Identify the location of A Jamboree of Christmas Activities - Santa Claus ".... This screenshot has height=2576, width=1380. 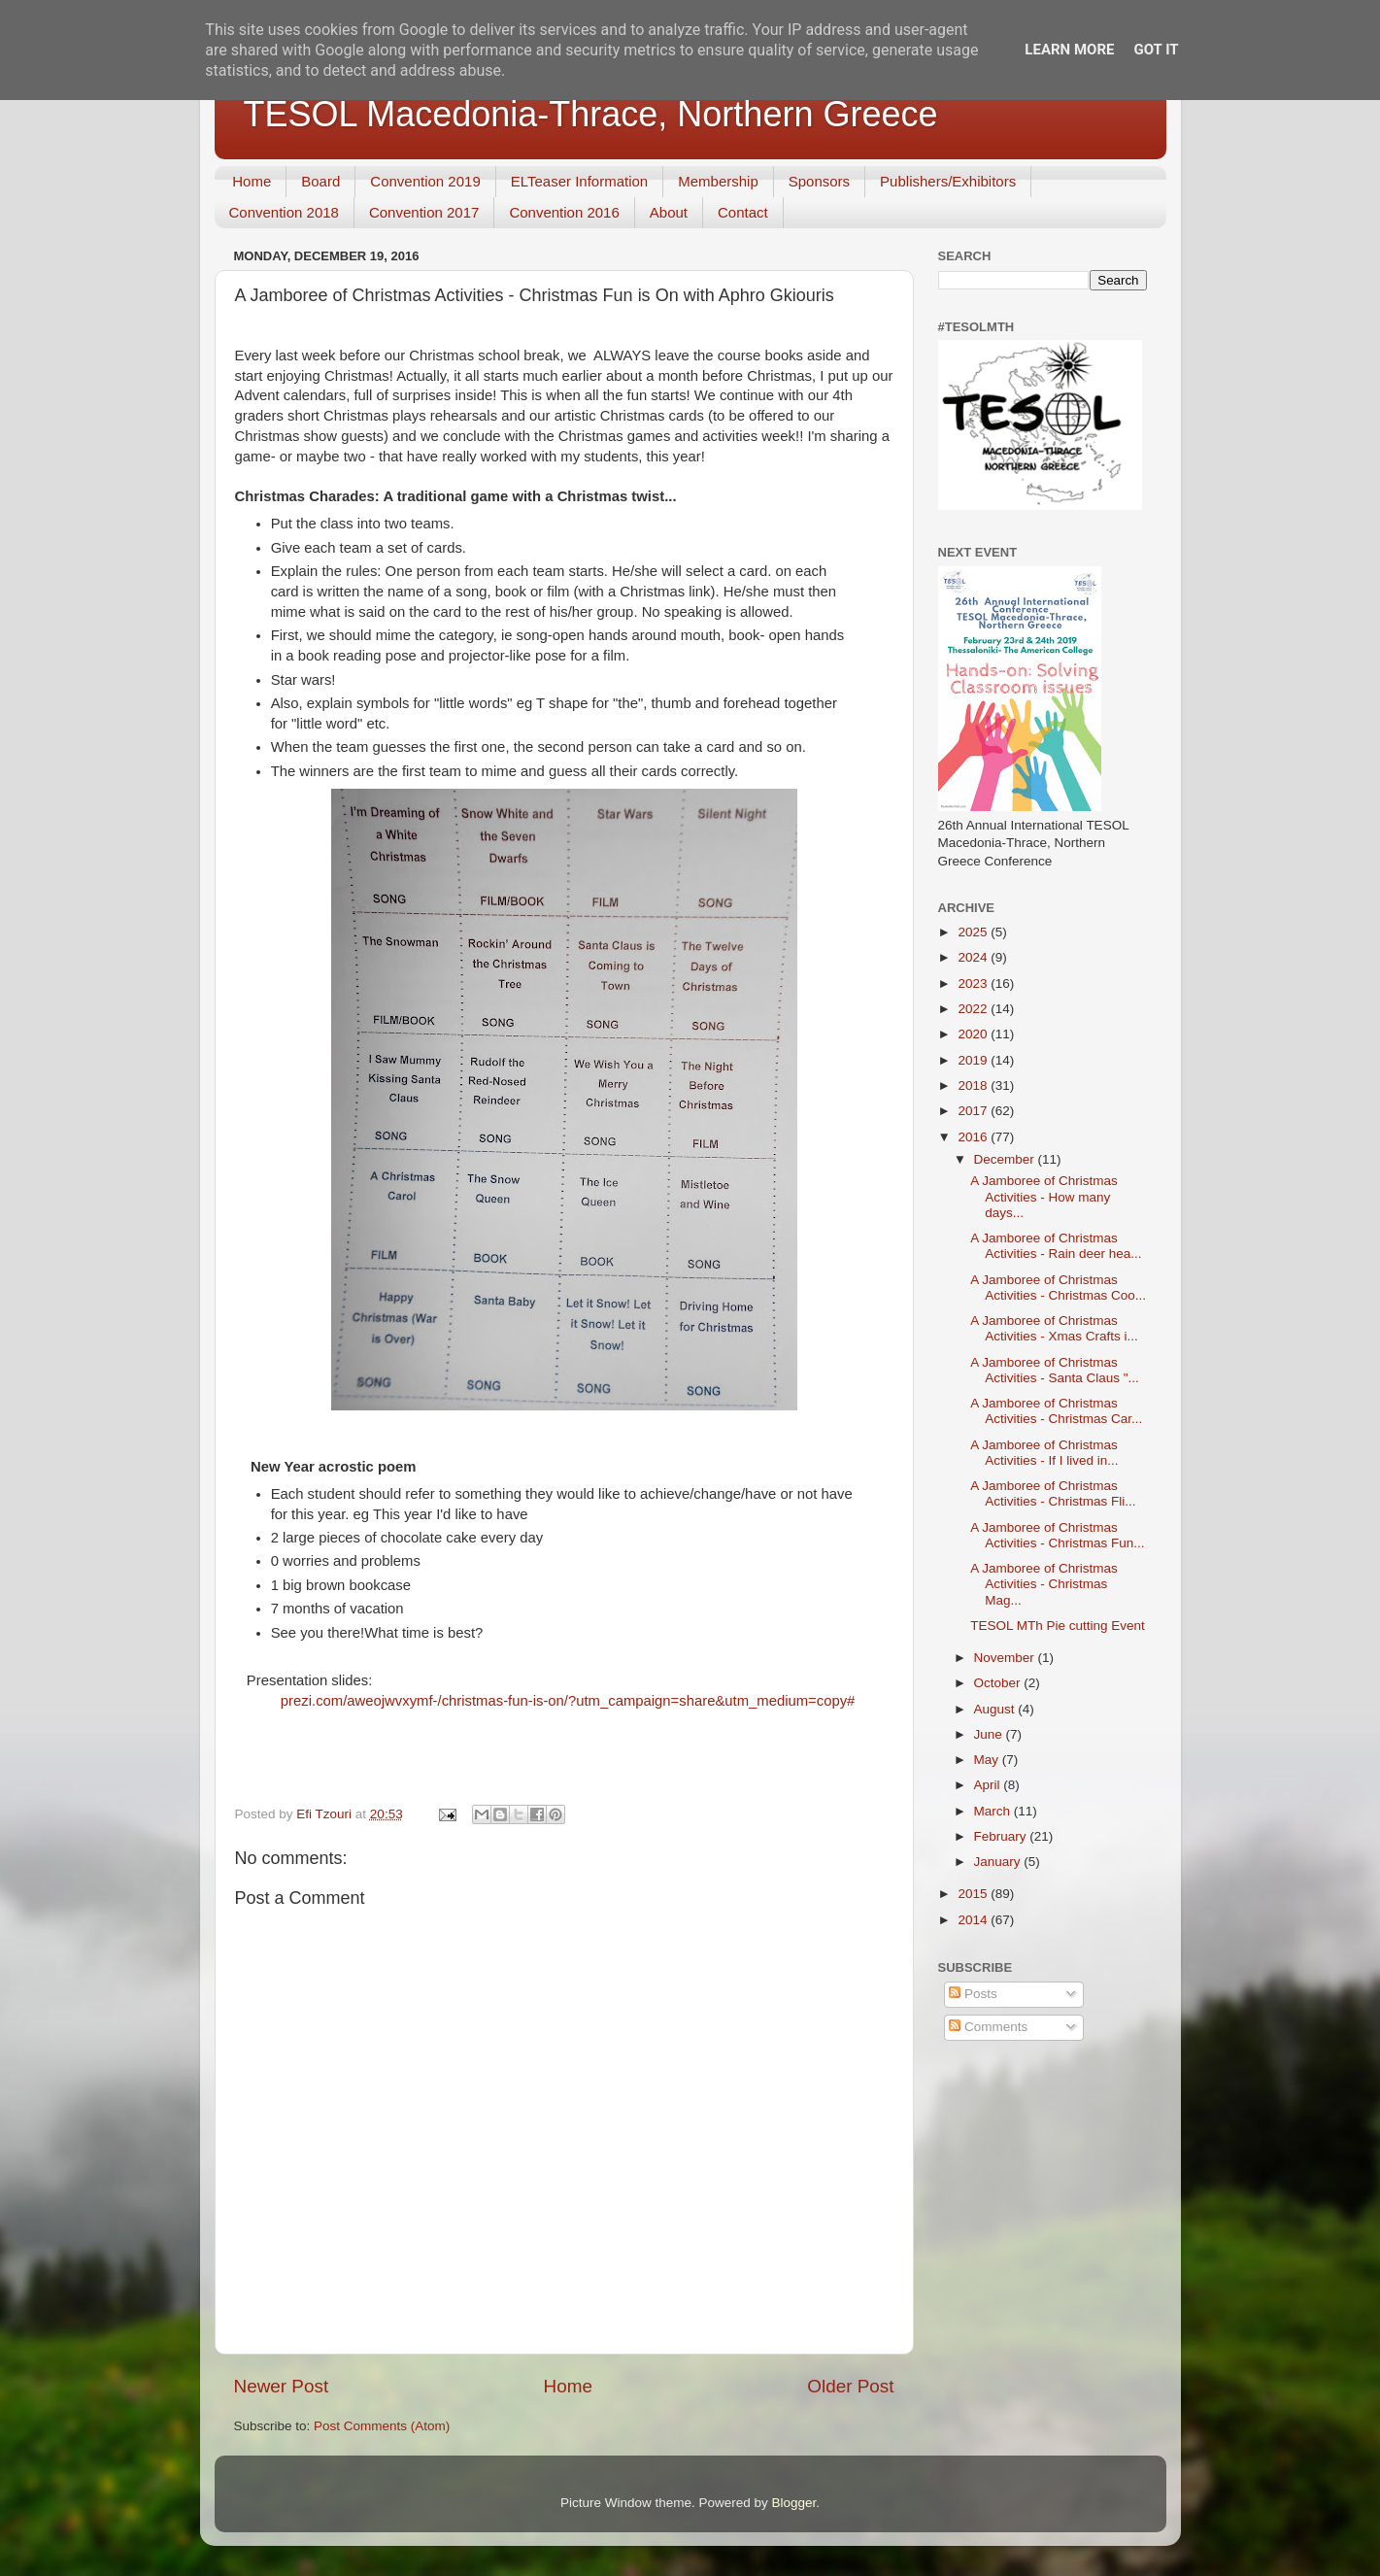
(1054, 1370).